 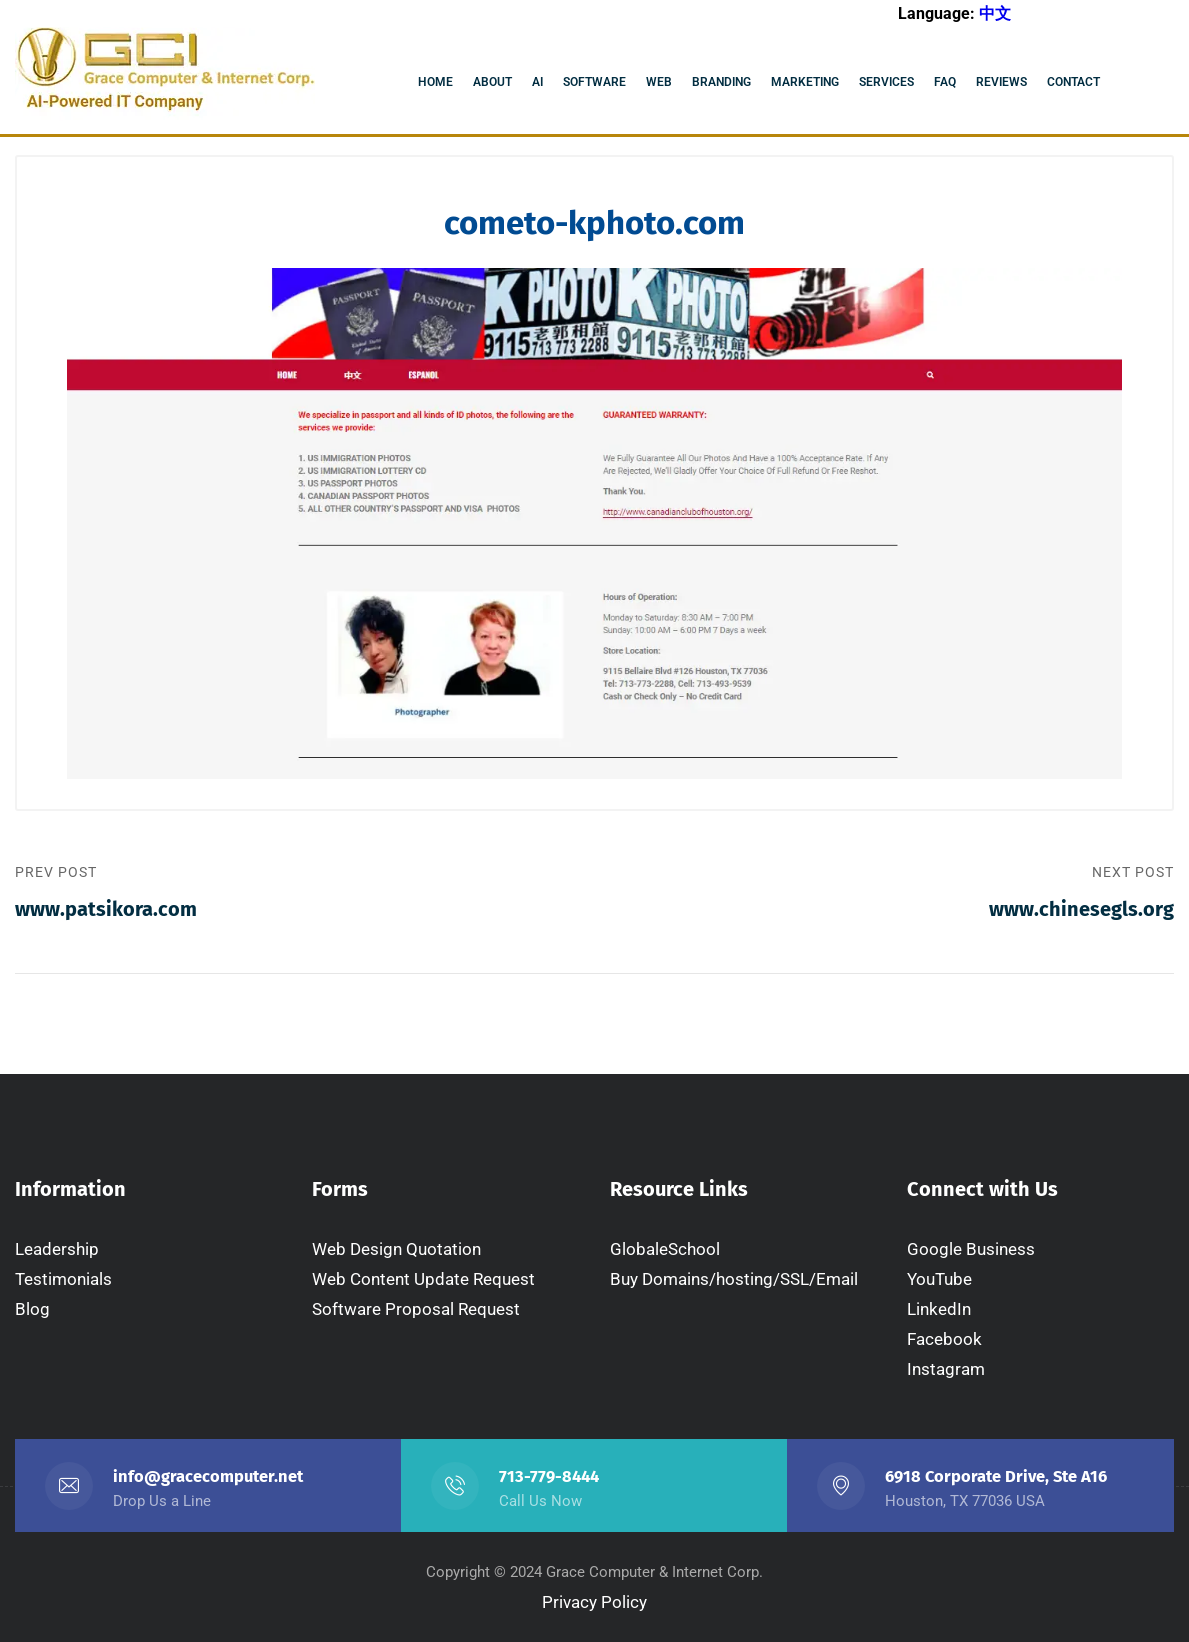 I want to click on Privacy Policy, so click(x=594, y=1602).